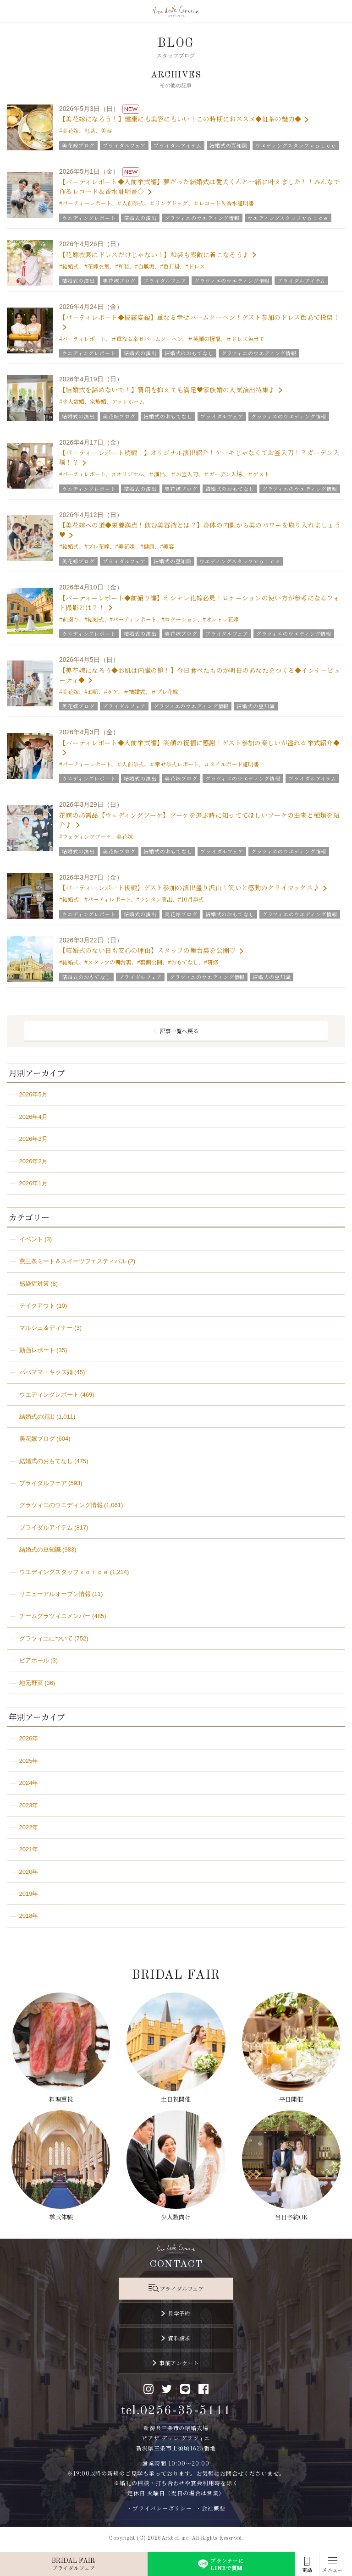 The width and height of the screenshot is (352, 2576). What do you see at coordinates (199, 186) in the screenshot?
I see `【パーティレポート◆人前挙式編】夢だった結婚式は愛犬くんと一緒に叶えました！！みんなで作るレコード＆香水証明書◇` at bounding box center [199, 186].